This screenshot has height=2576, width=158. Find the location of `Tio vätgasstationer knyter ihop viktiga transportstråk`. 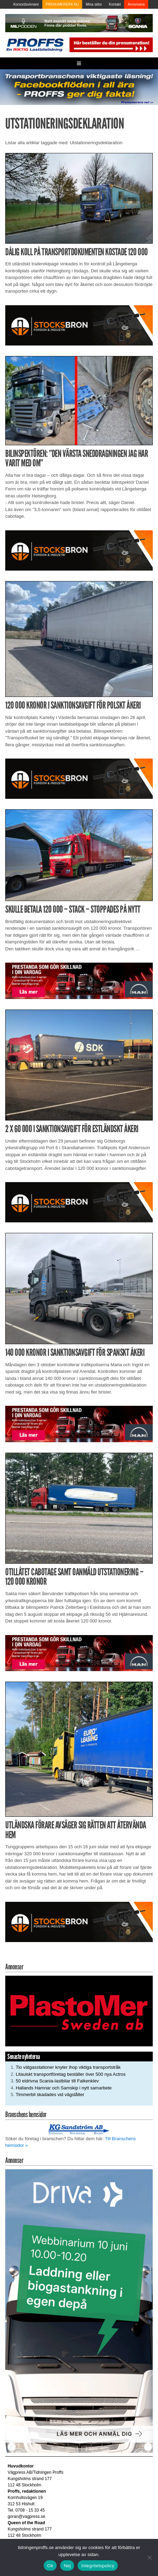

Tio vätgasstationer knyter ihop viktiga transportstråk is located at coordinates (68, 2067).